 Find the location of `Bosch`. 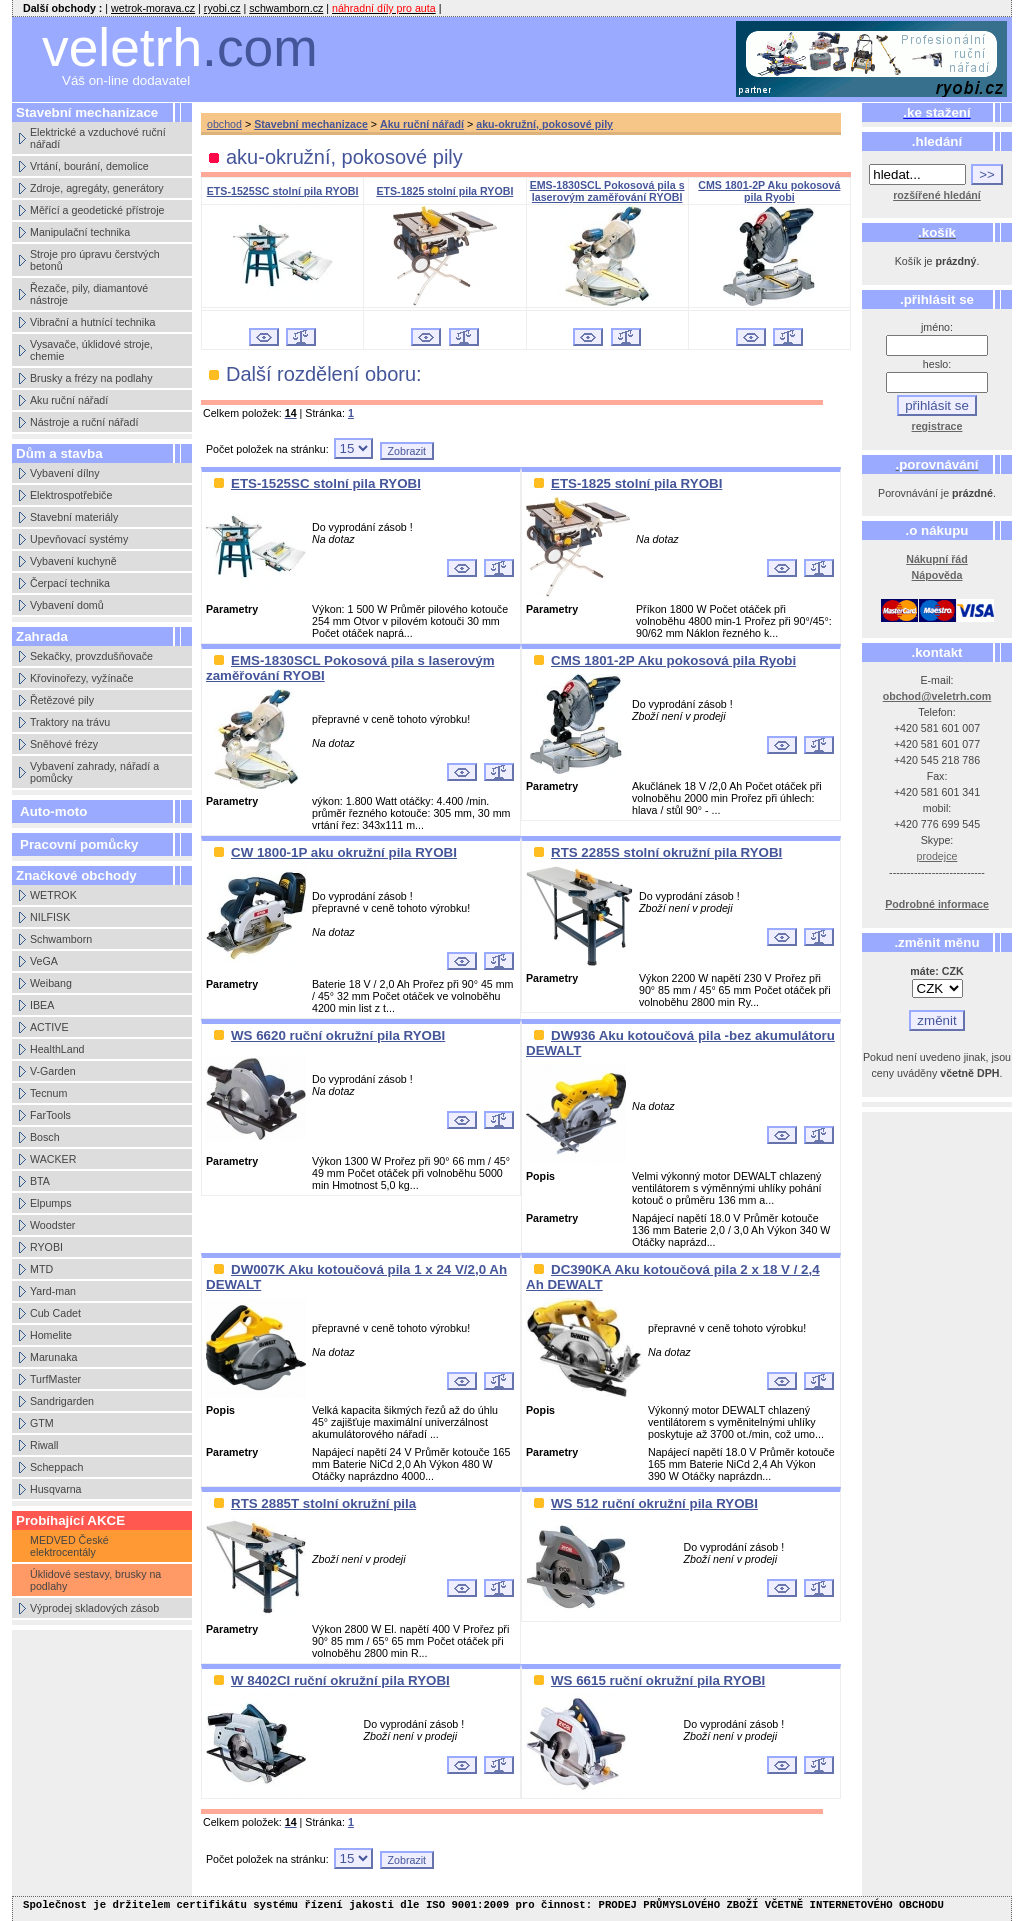

Bosch is located at coordinates (45, 1137).